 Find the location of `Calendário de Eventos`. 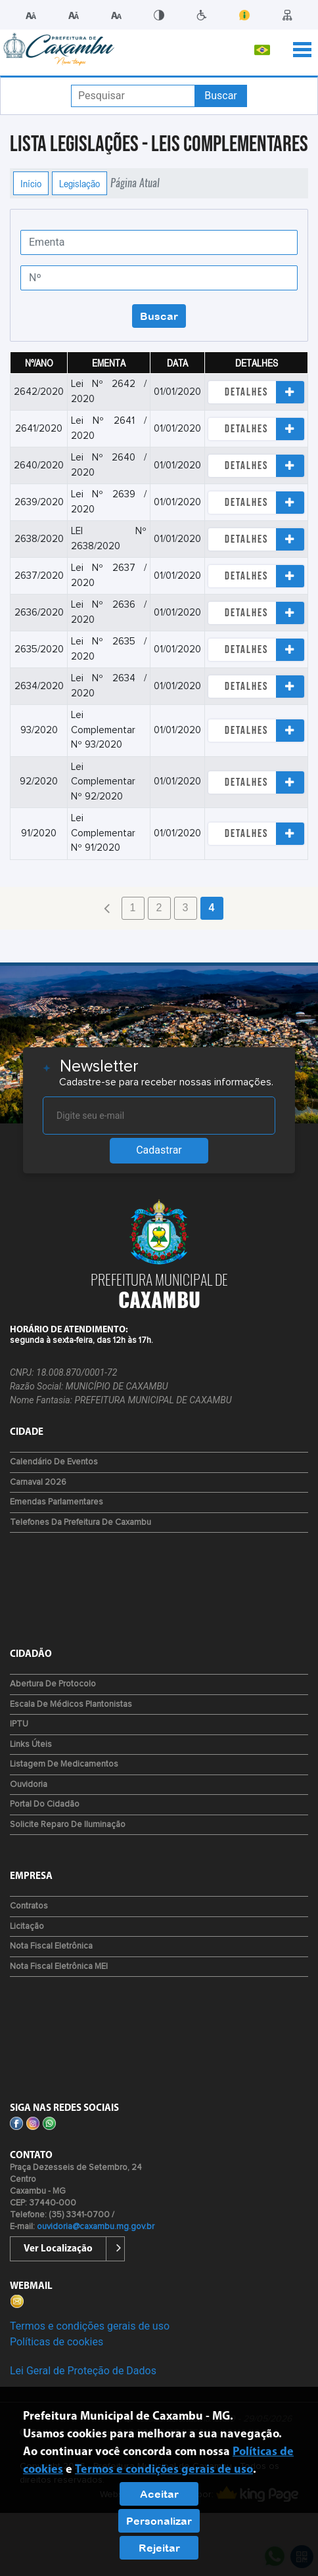

Calendário de Eventos is located at coordinates (54, 1462).